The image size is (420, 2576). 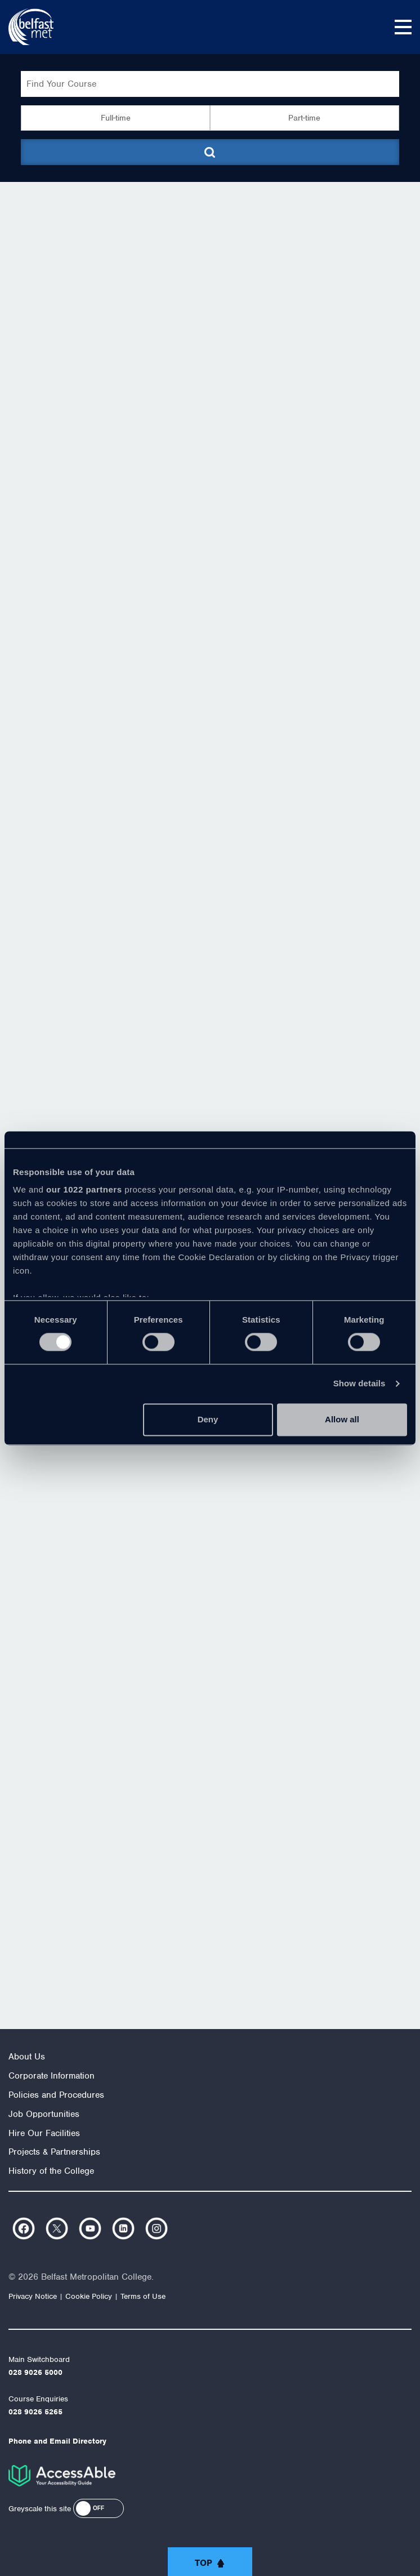 What do you see at coordinates (98, 2508) in the screenshot?
I see `[button]` at bounding box center [98, 2508].